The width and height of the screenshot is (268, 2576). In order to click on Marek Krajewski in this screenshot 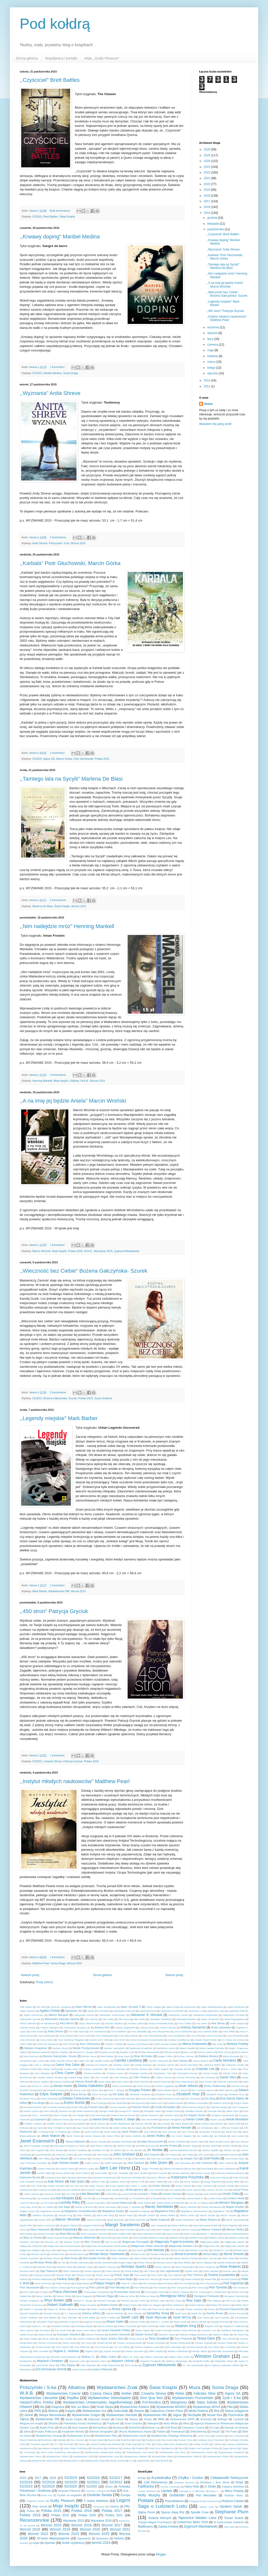, I will do `click(160, 2219)`.